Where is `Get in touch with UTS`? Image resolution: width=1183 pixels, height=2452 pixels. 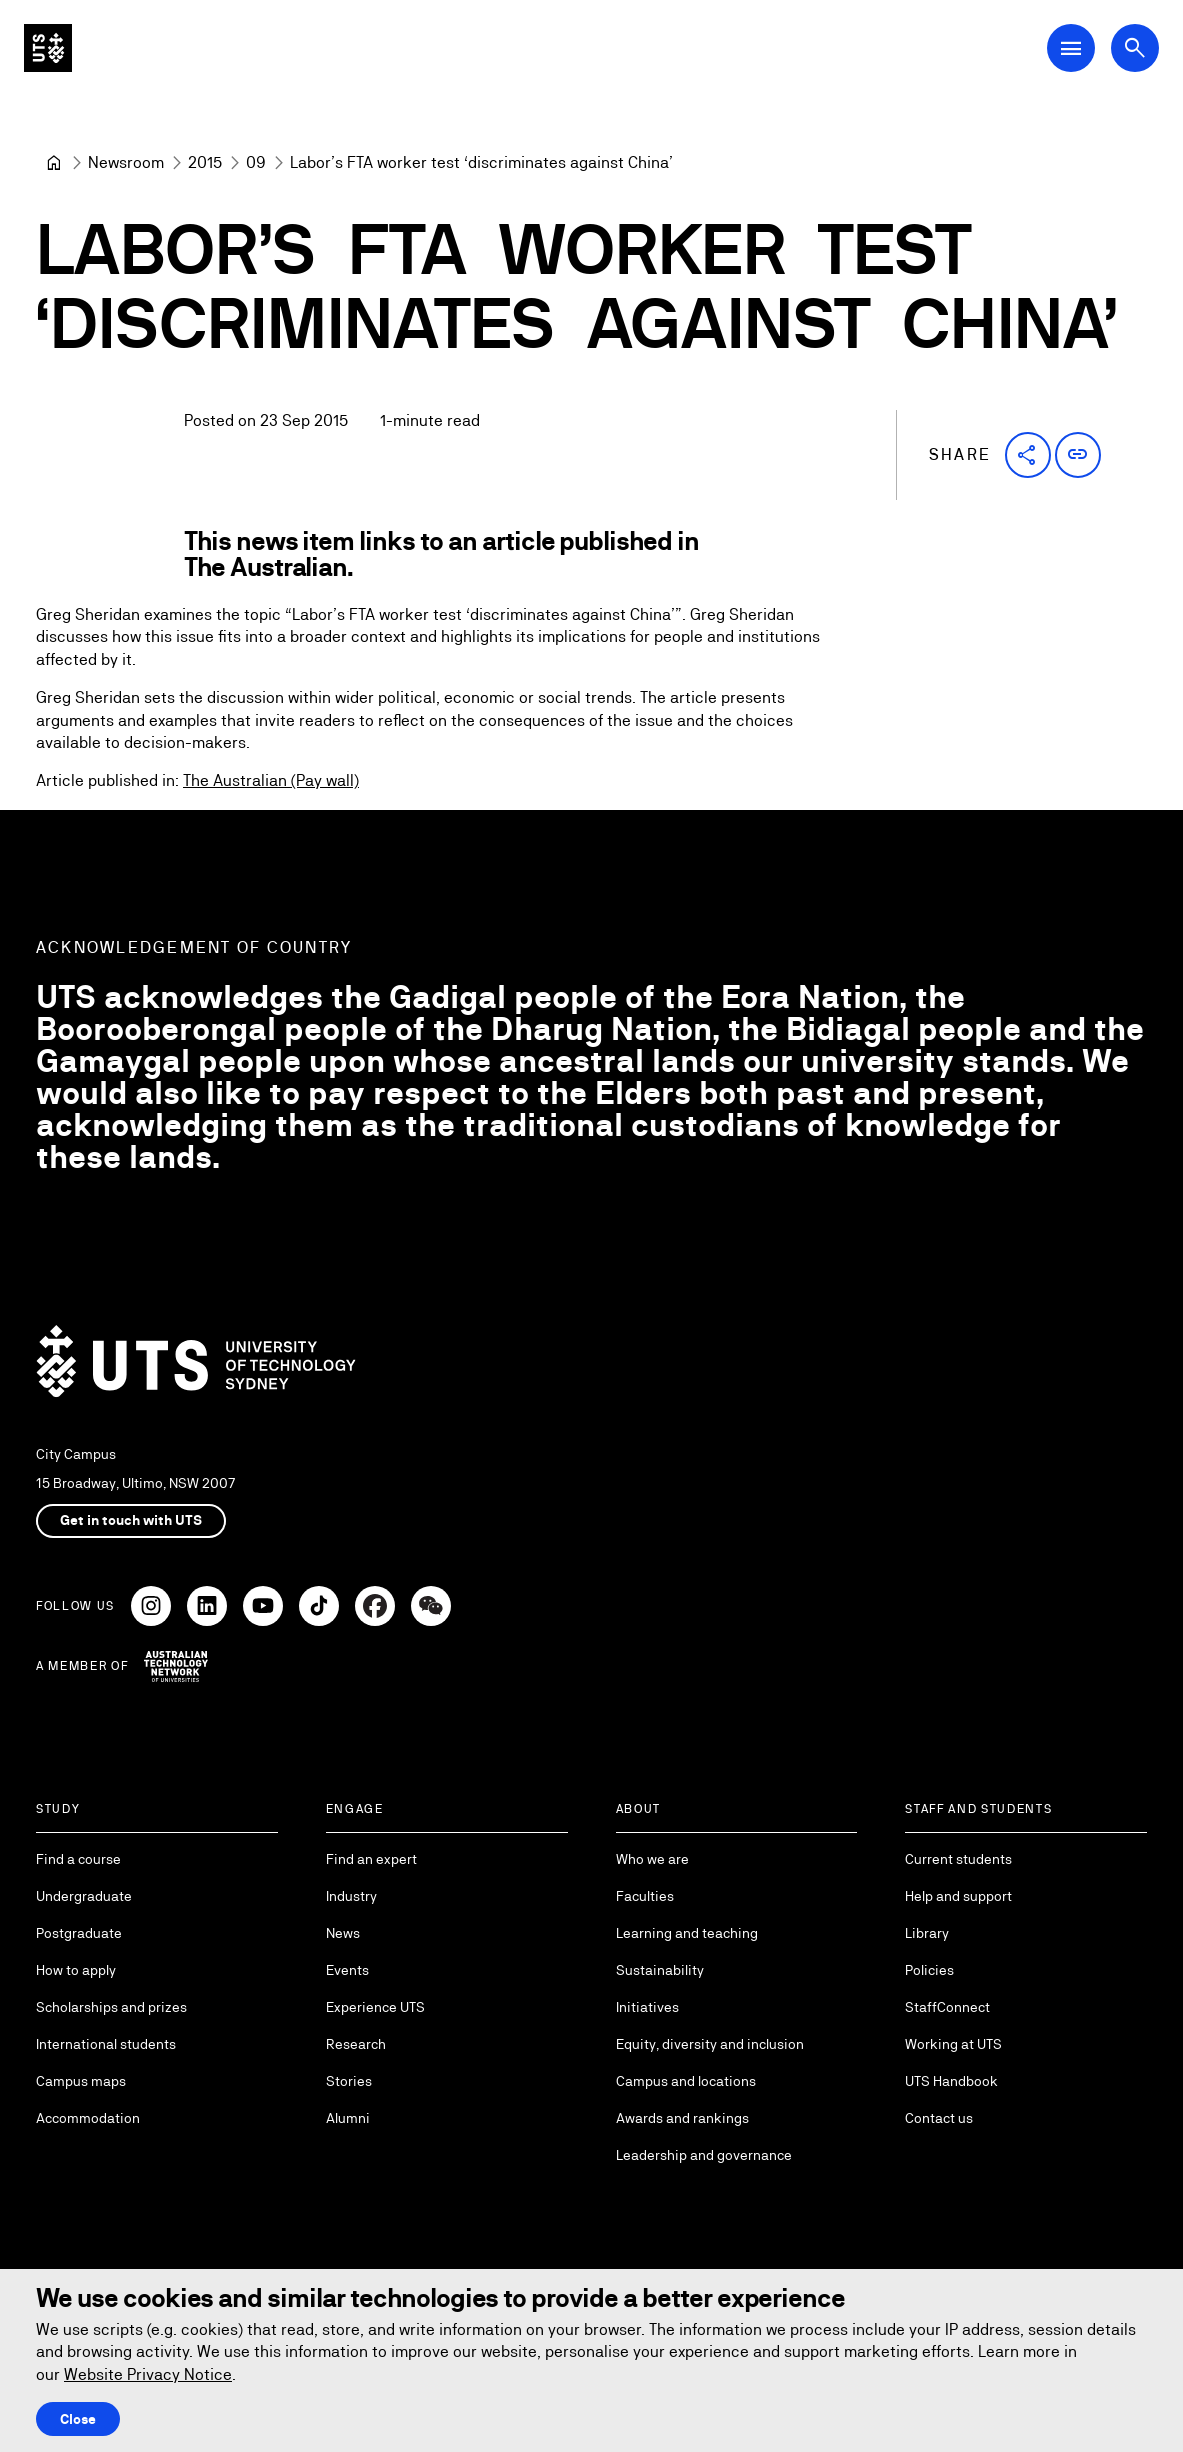
Get in touch with UTS is located at coordinates (131, 1520).